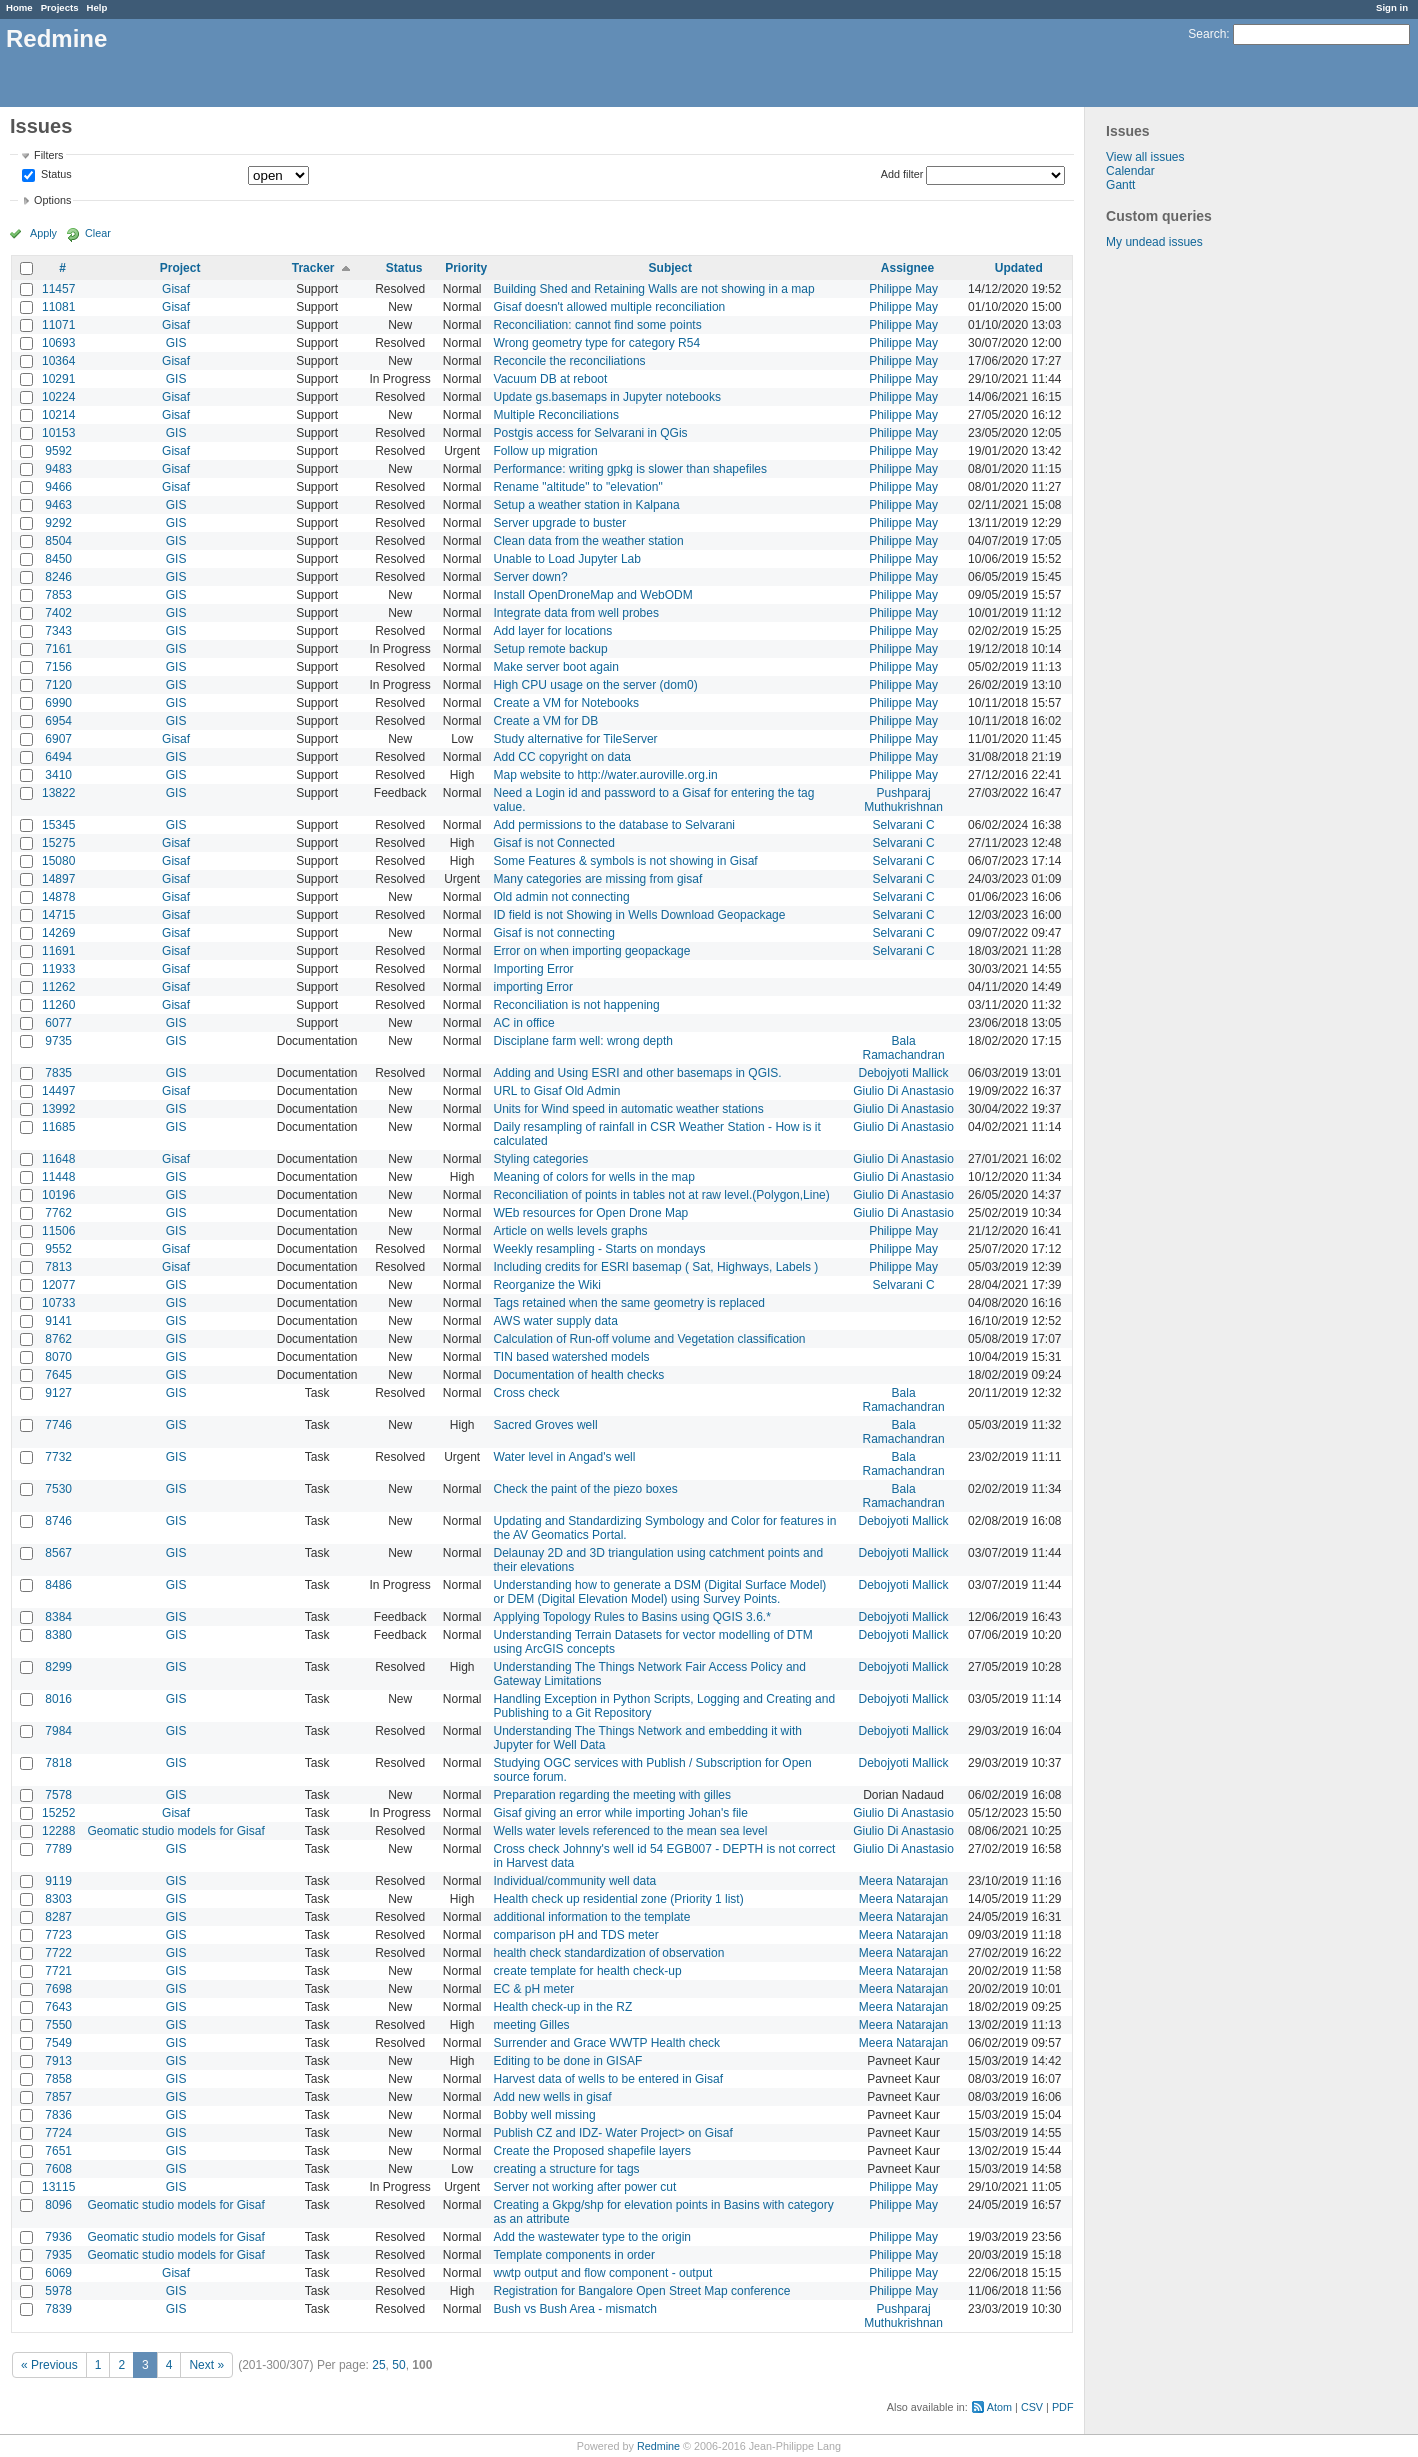  What do you see at coordinates (58, 2043) in the screenshot?
I see `7549` at bounding box center [58, 2043].